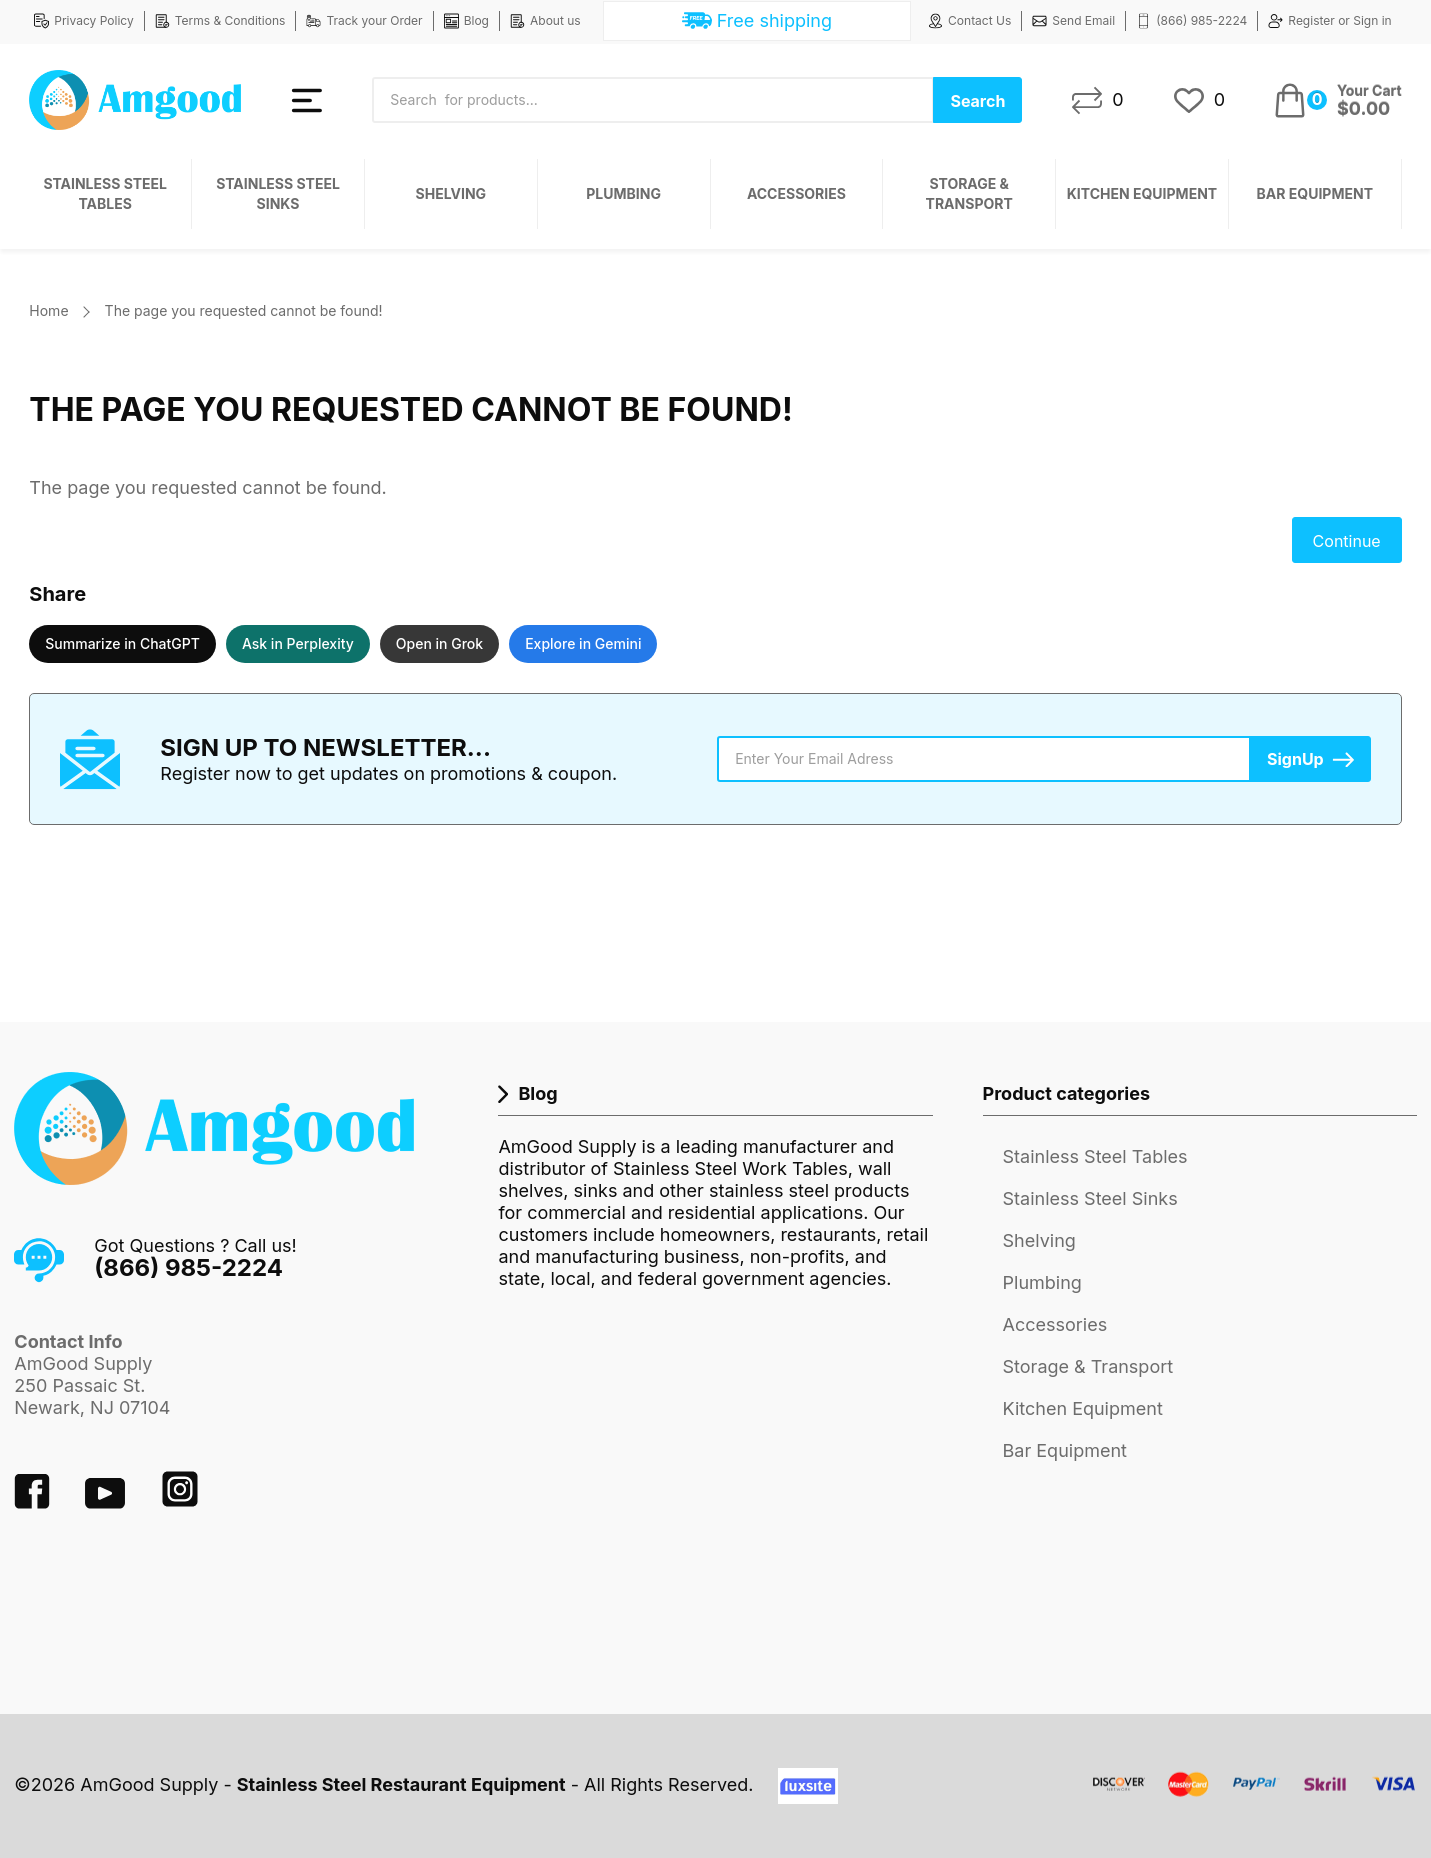 The height and width of the screenshot is (1858, 1431). Describe the element at coordinates (977, 101) in the screenshot. I see `Search` at that location.